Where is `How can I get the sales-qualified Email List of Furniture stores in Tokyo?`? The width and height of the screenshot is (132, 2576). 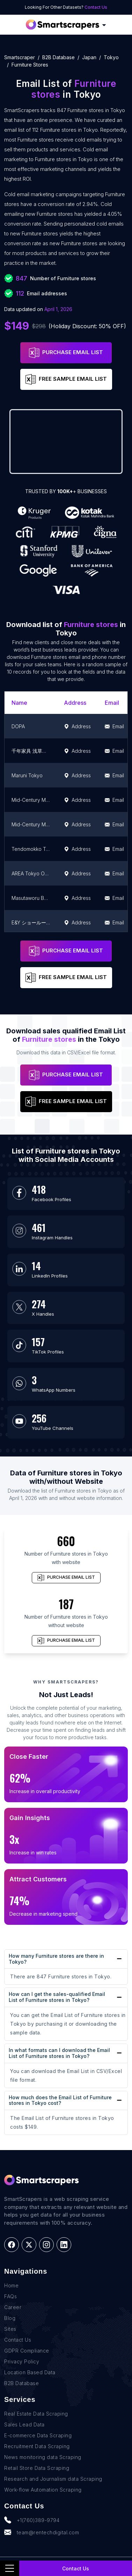
How can I get the sales-qualified Email List of Furniture stores in Tokyo? is located at coordinates (57, 1997).